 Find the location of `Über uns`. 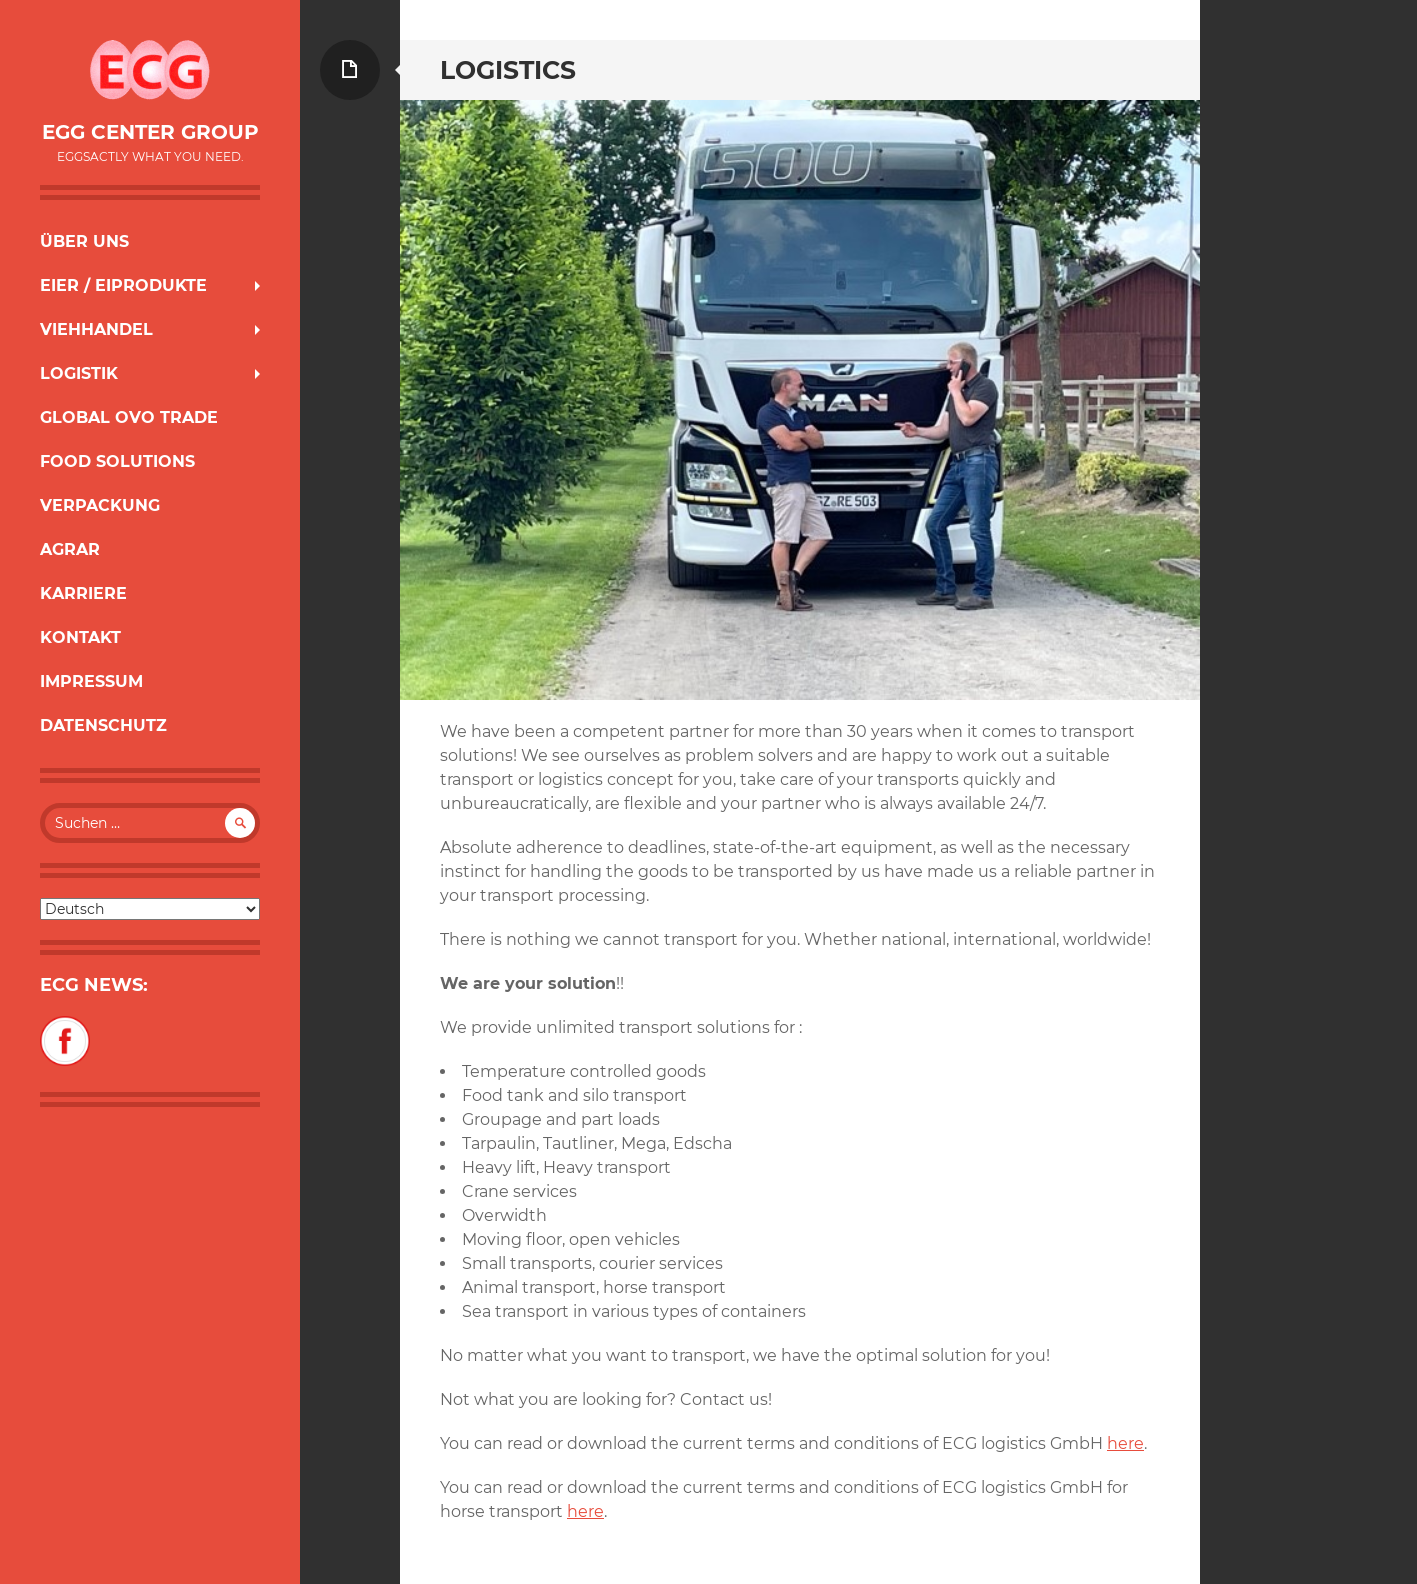

Über uns is located at coordinates (84, 241).